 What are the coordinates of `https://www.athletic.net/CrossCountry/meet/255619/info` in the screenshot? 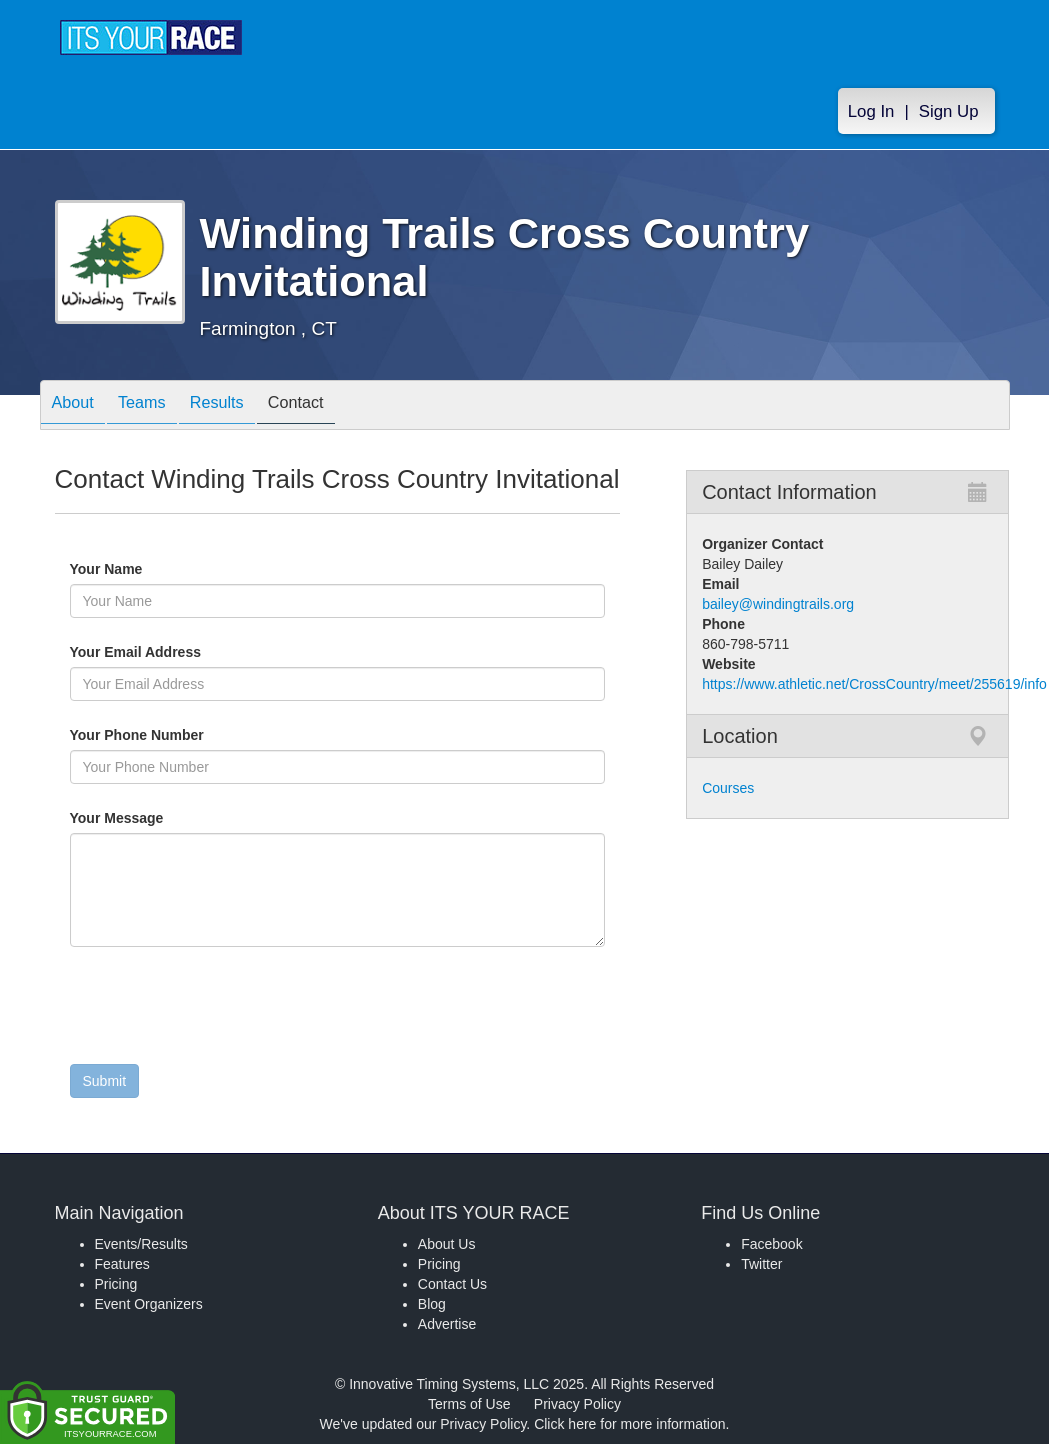 It's located at (874, 684).